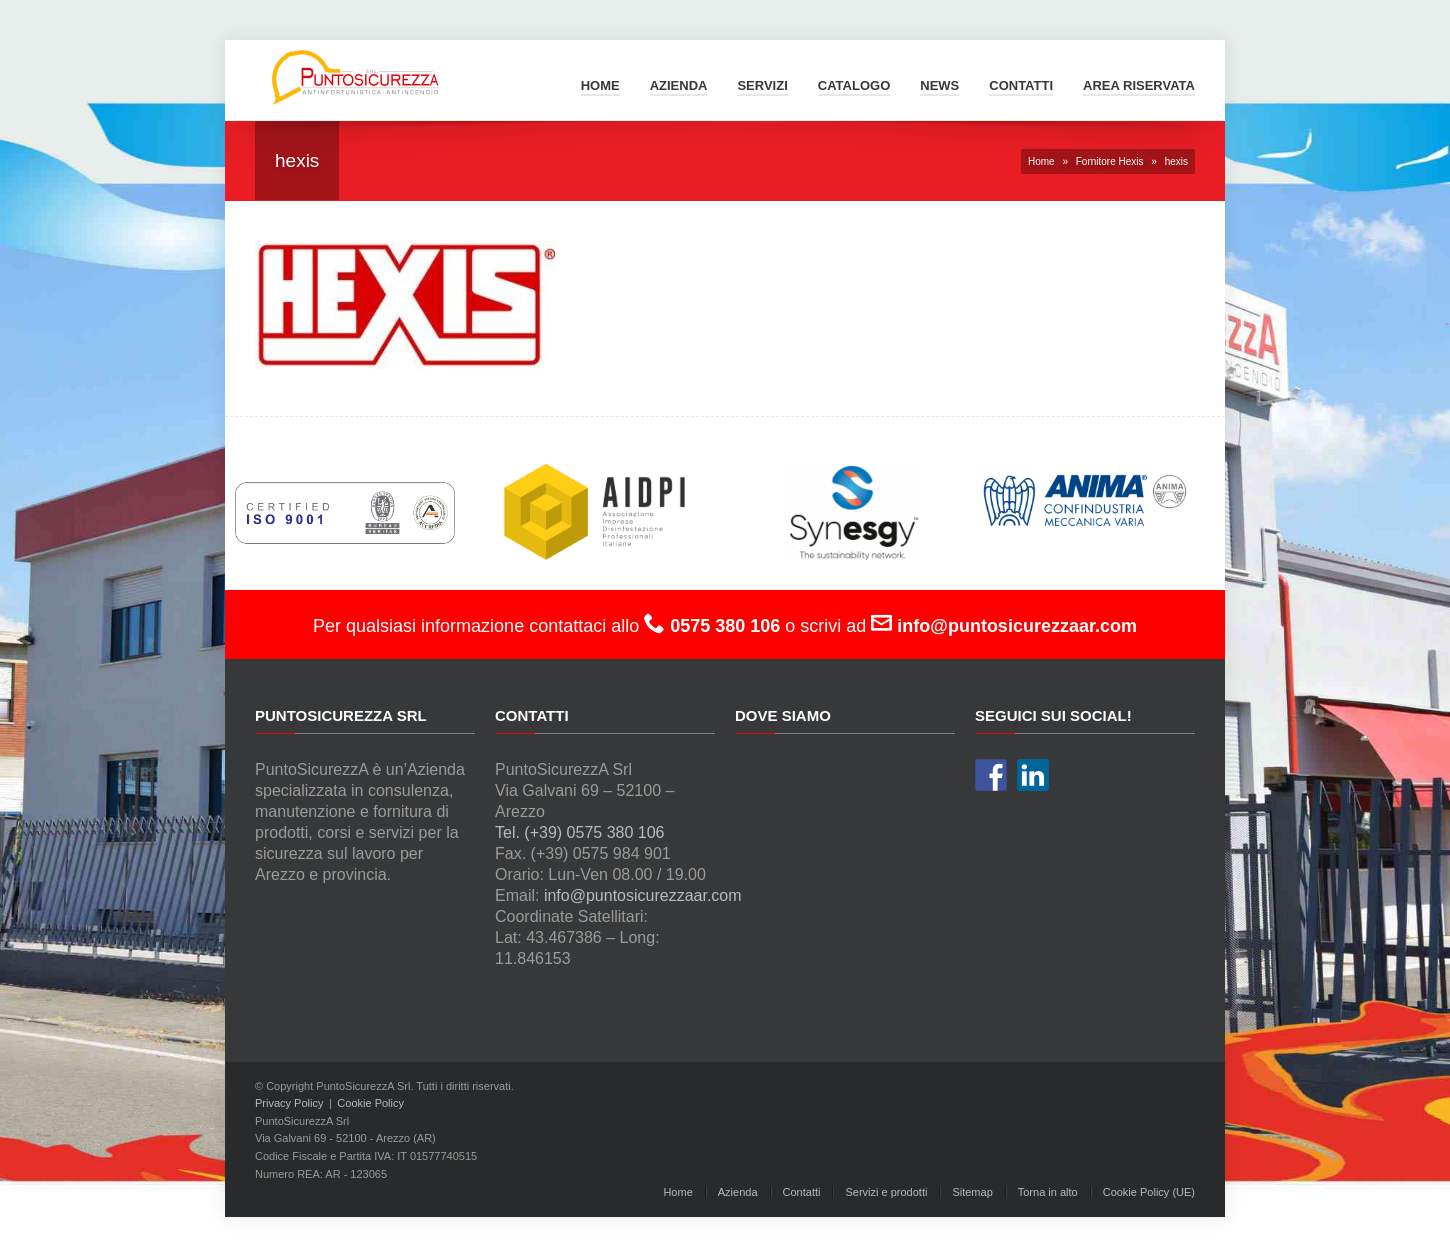 Image resolution: width=1450 pixels, height=1257 pixels. I want to click on Privacy Policy, so click(289, 1103).